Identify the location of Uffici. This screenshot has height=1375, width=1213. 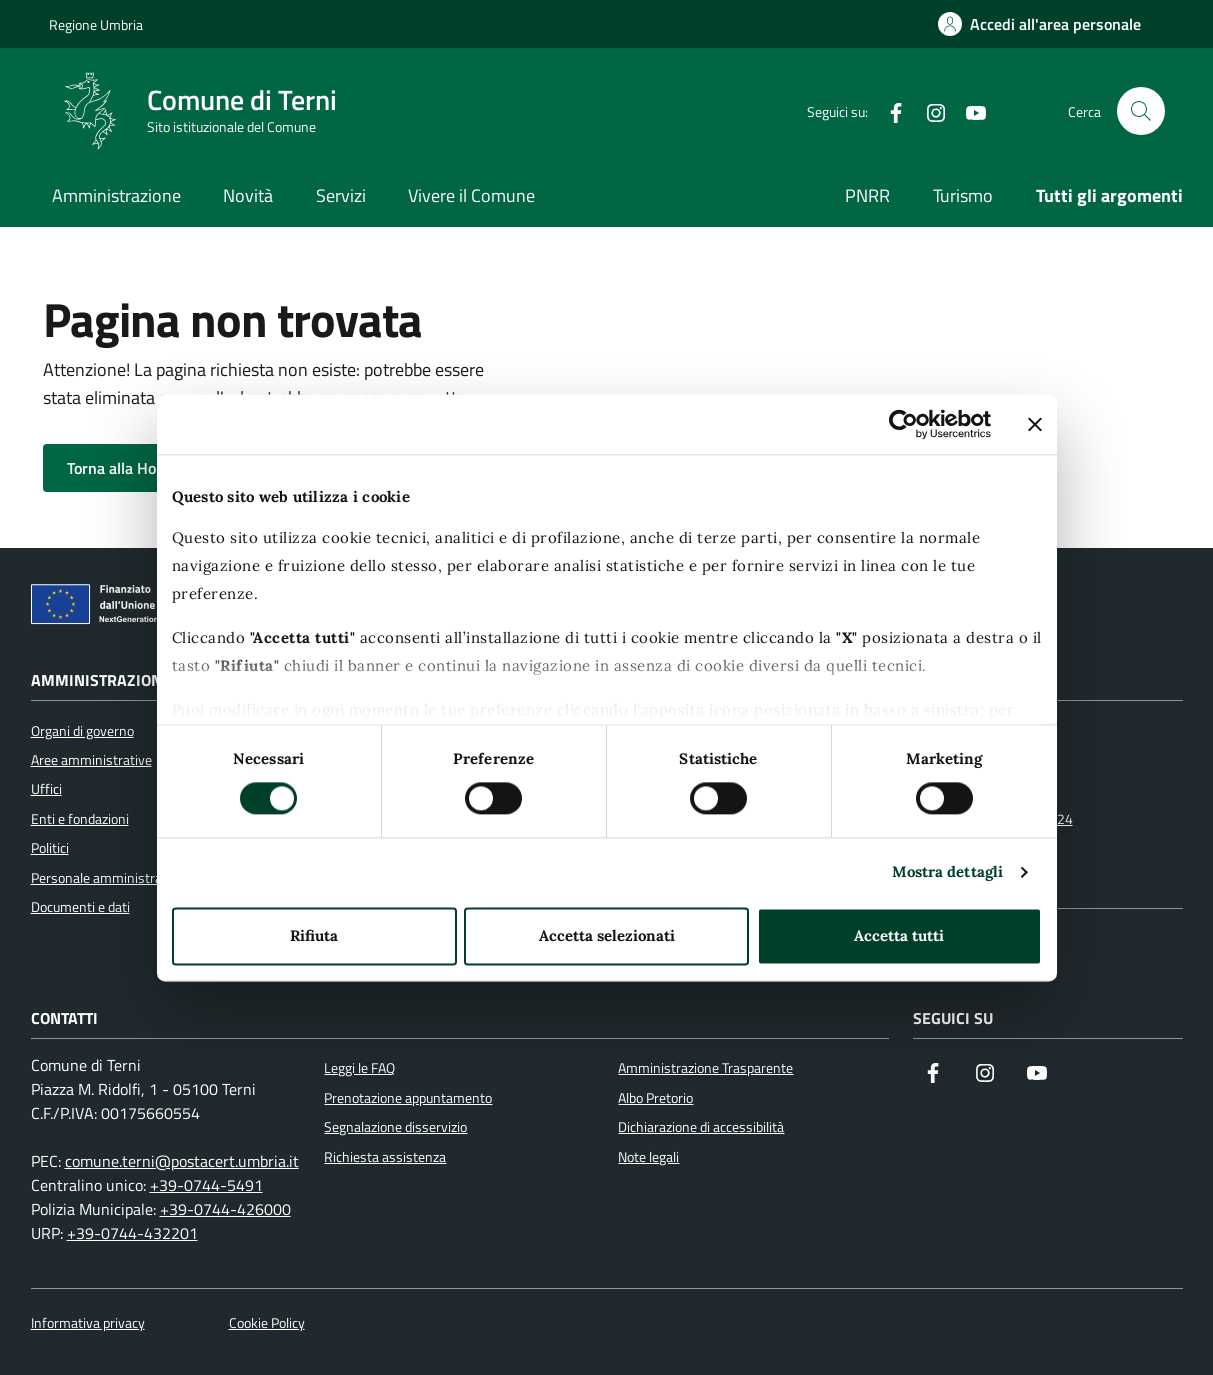
(46, 789).